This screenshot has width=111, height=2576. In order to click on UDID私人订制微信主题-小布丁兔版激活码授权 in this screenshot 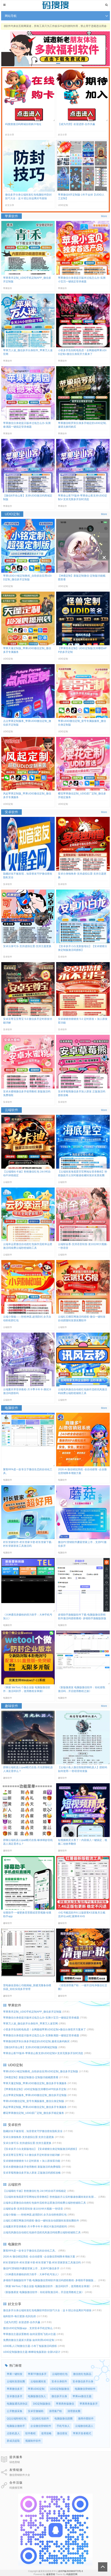, I will do `click(30, 2345)`.